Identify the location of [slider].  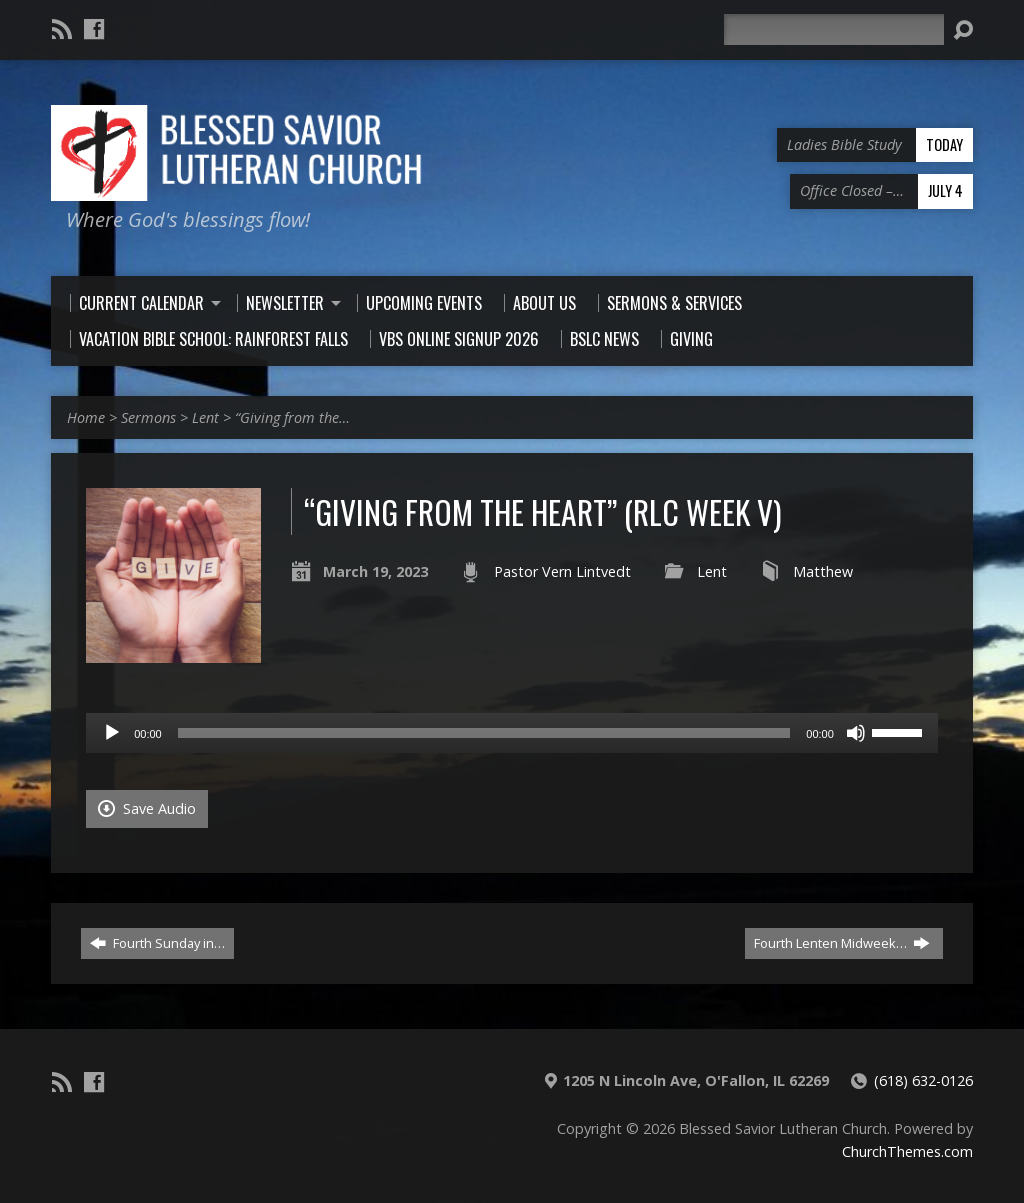
(484, 733).